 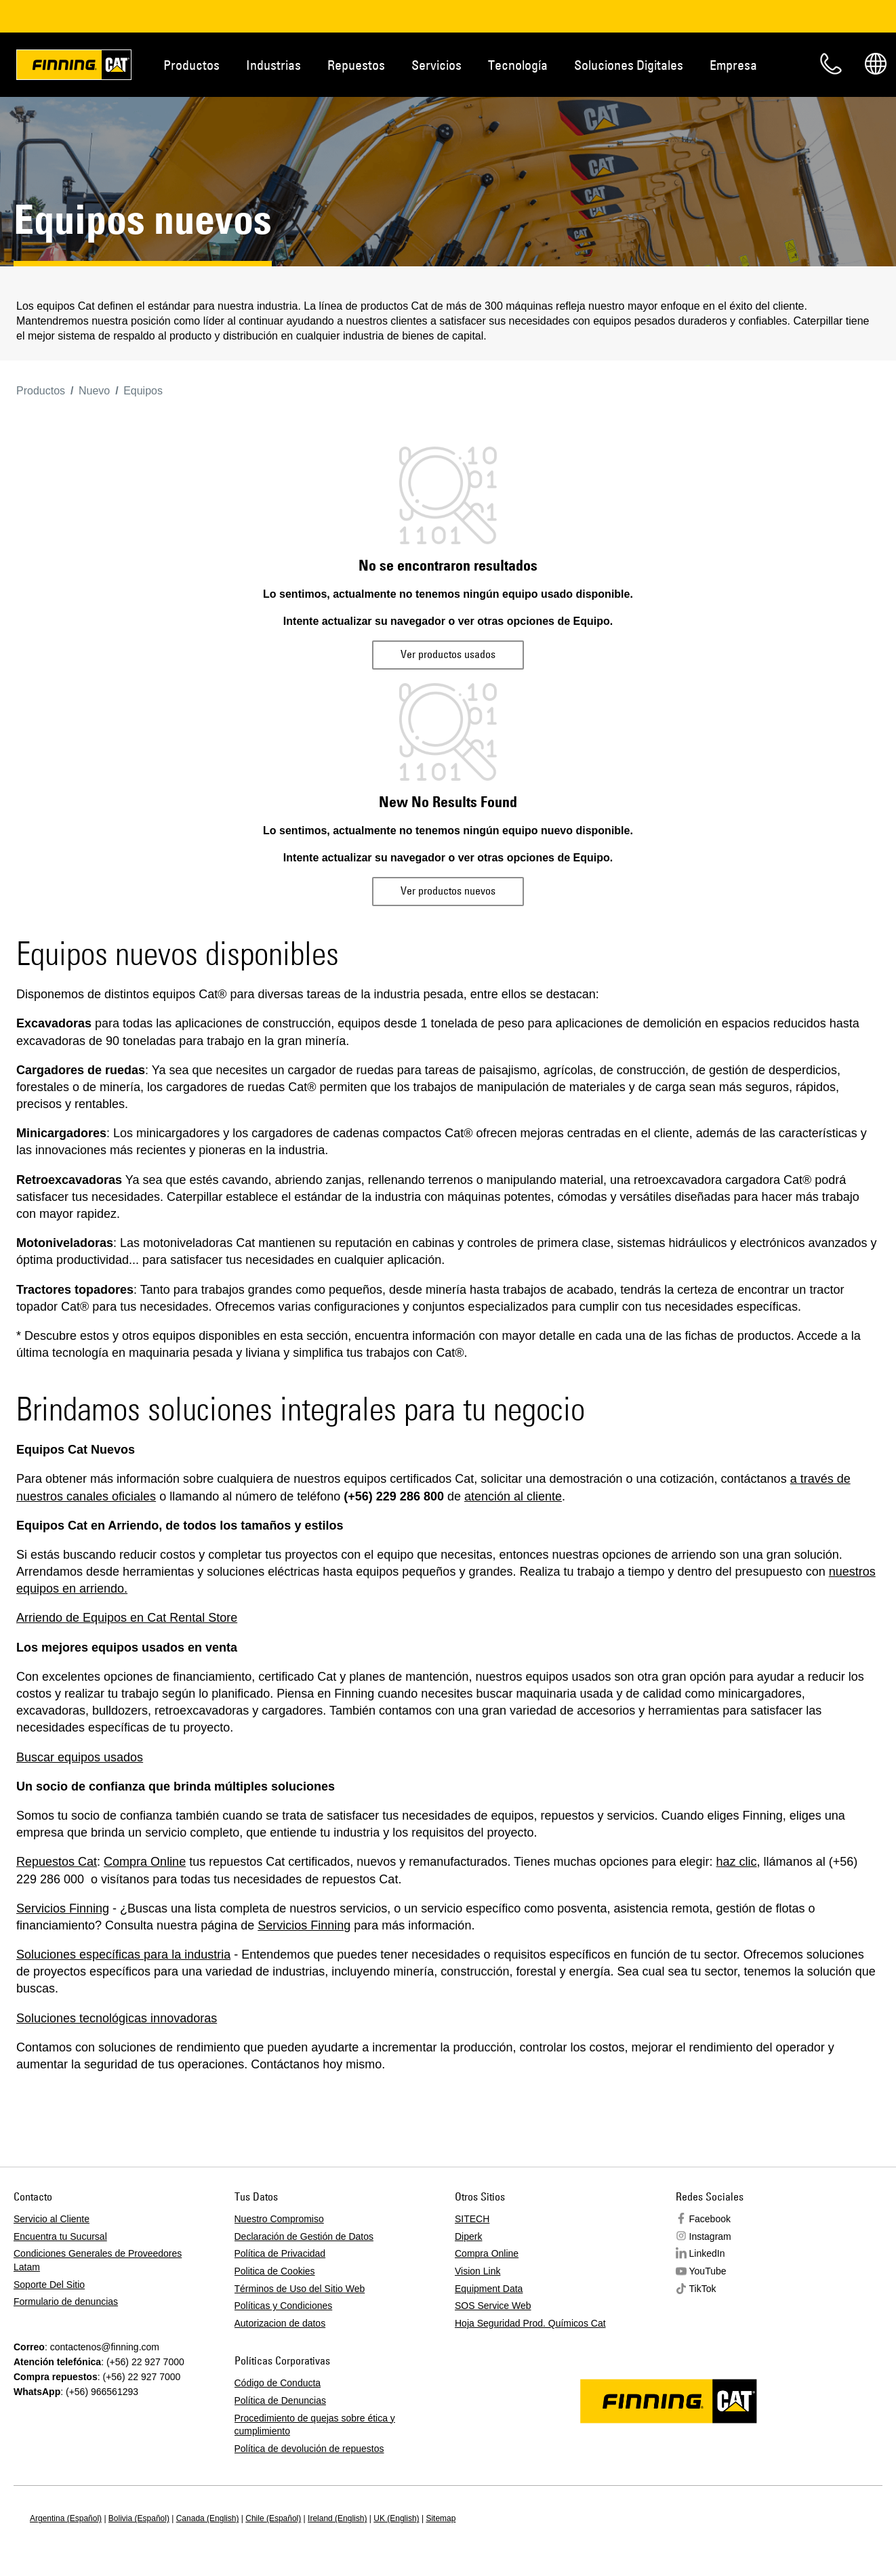 What do you see at coordinates (273, 64) in the screenshot?
I see `Industrias` at bounding box center [273, 64].